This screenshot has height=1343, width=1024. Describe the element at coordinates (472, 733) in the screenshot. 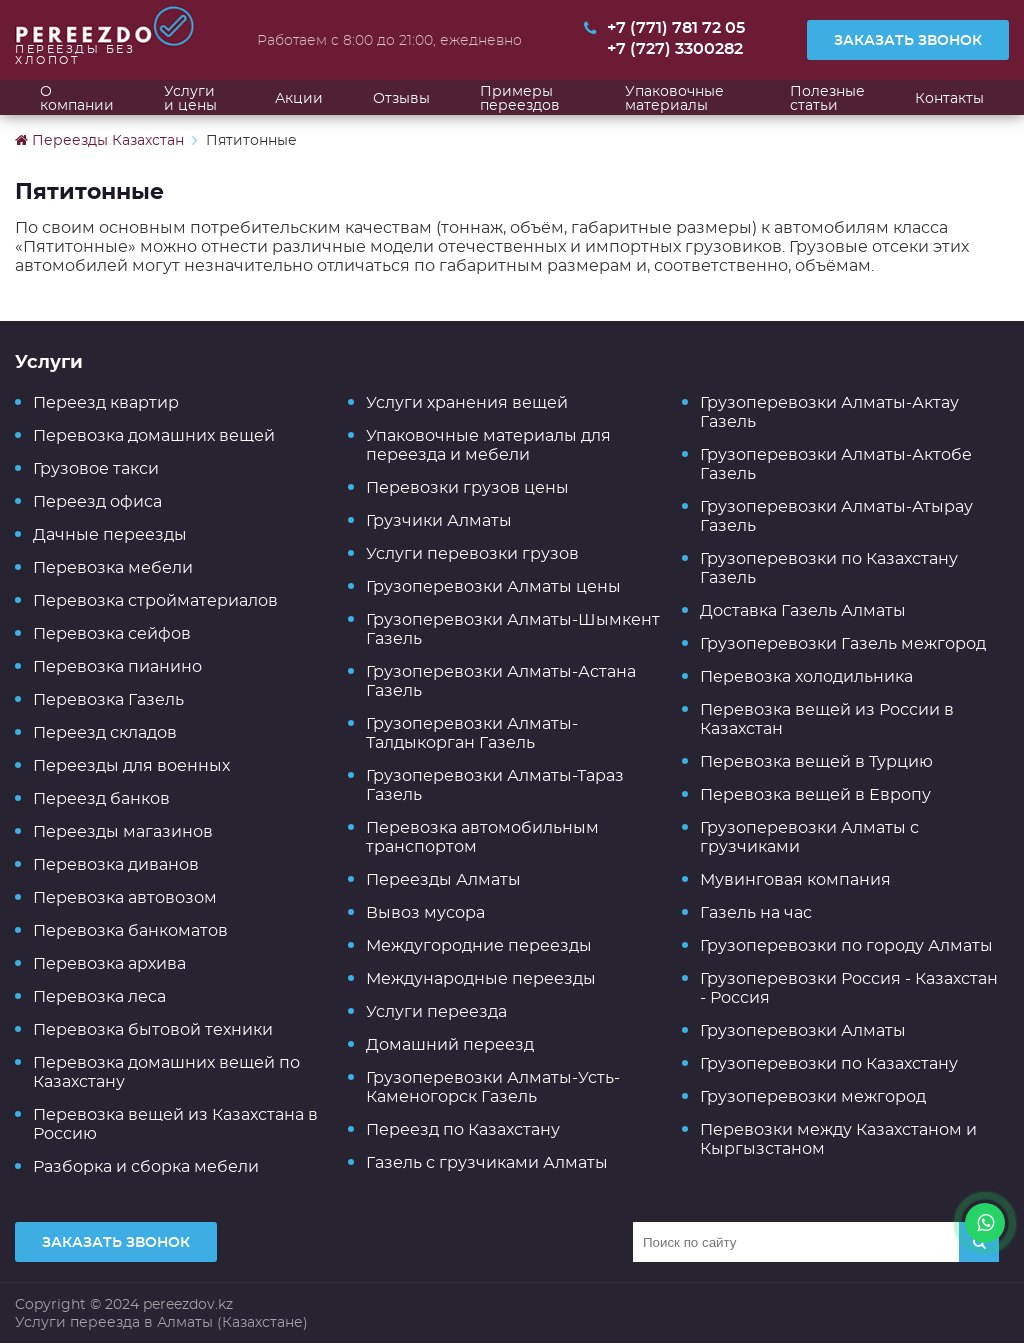

I see `Грузоперевозки Алматы-Талдыкорган Газель` at that location.